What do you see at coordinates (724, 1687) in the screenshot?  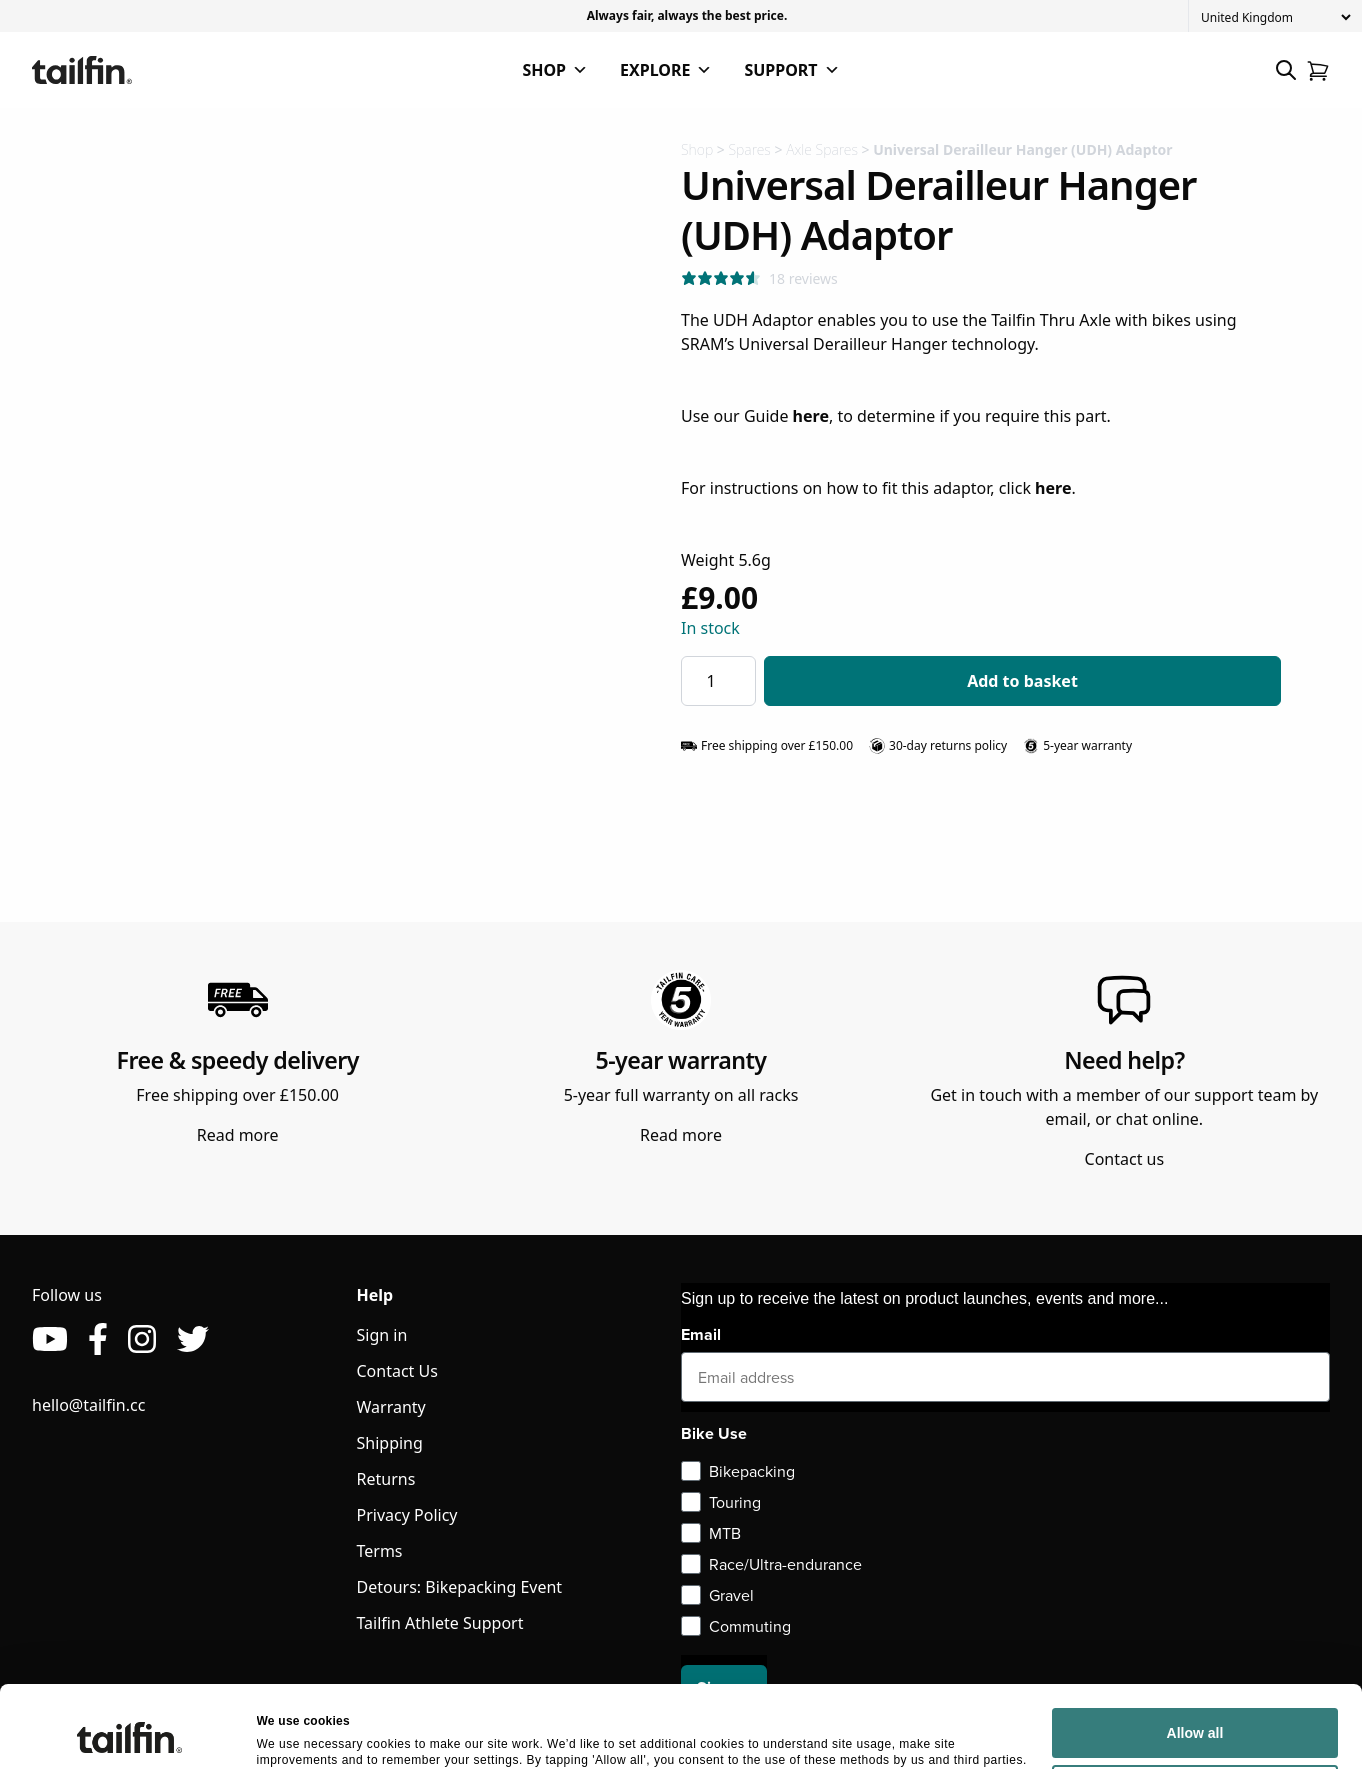 I see `Sign up` at bounding box center [724, 1687].